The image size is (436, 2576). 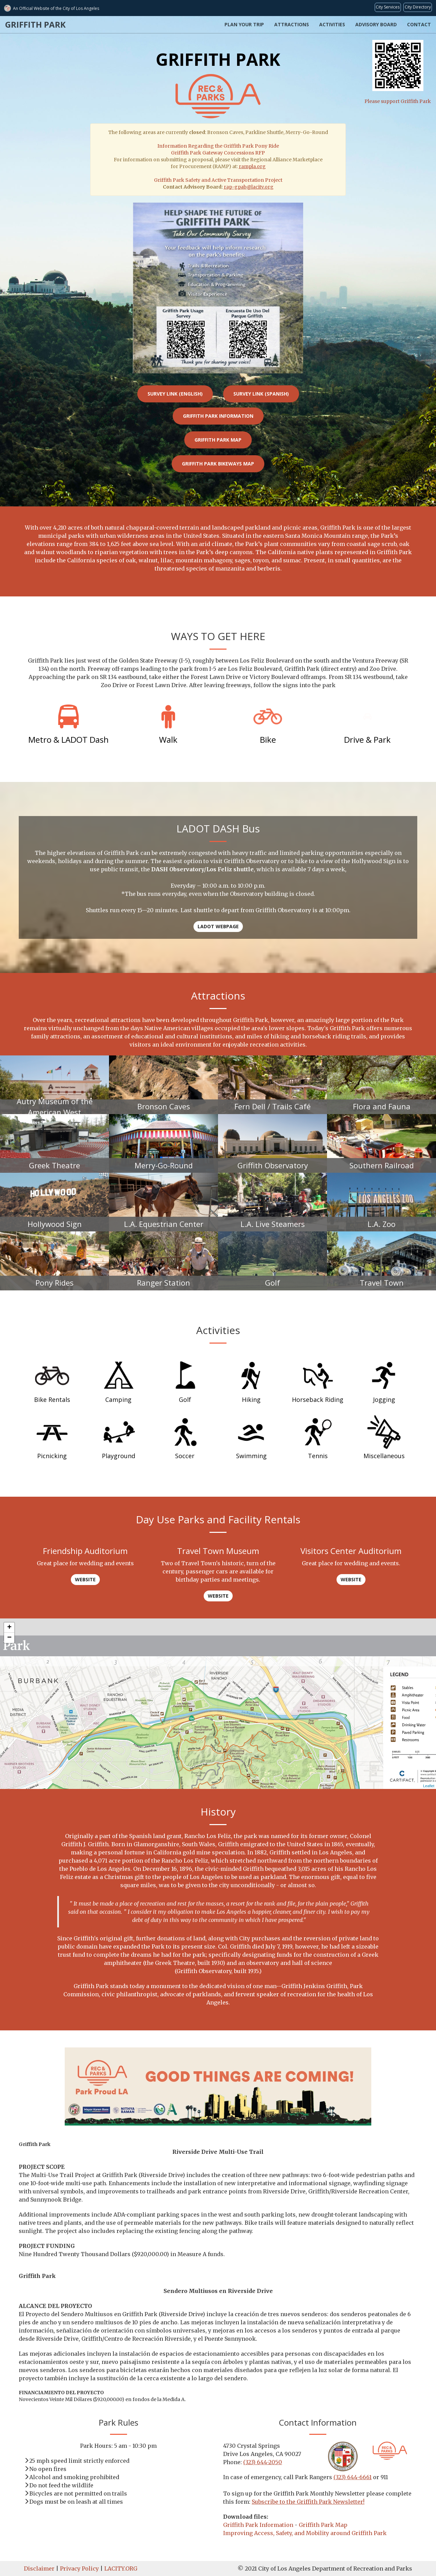 I want to click on Attractions, so click(x=291, y=24).